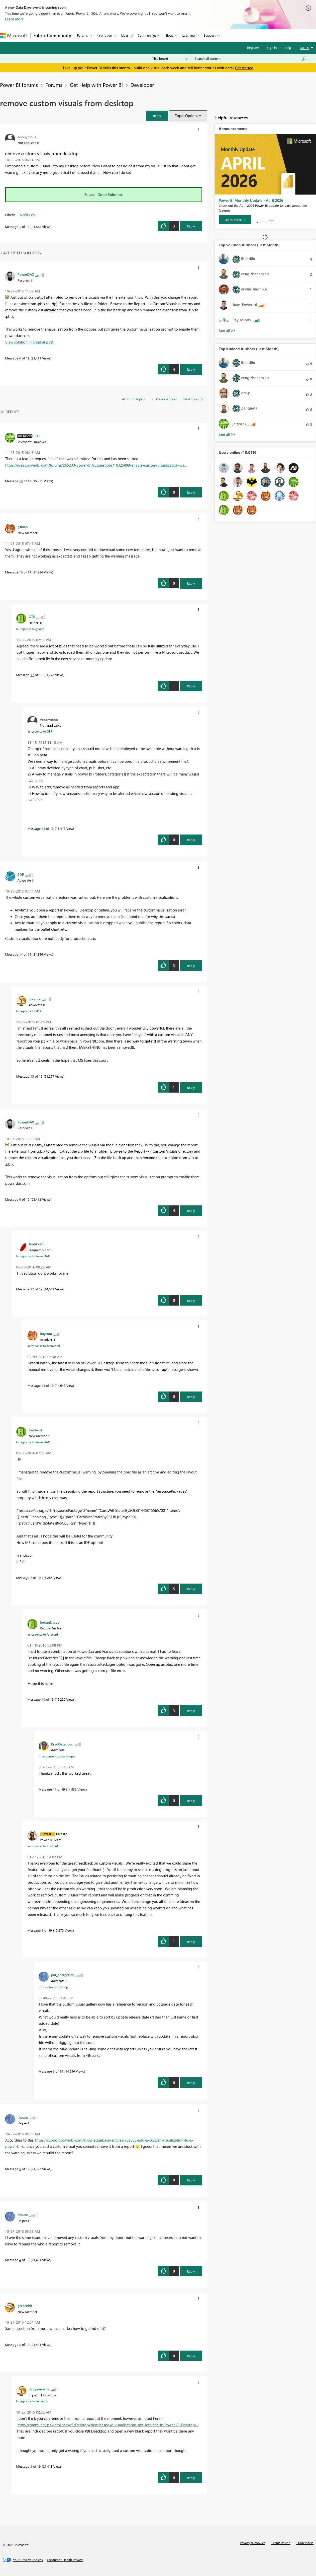 Image resolution: width=316 pixels, height=2576 pixels. What do you see at coordinates (32, 616) in the screenshot?
I see `[View Profile of GTR]` at bounding box center [32, 616].